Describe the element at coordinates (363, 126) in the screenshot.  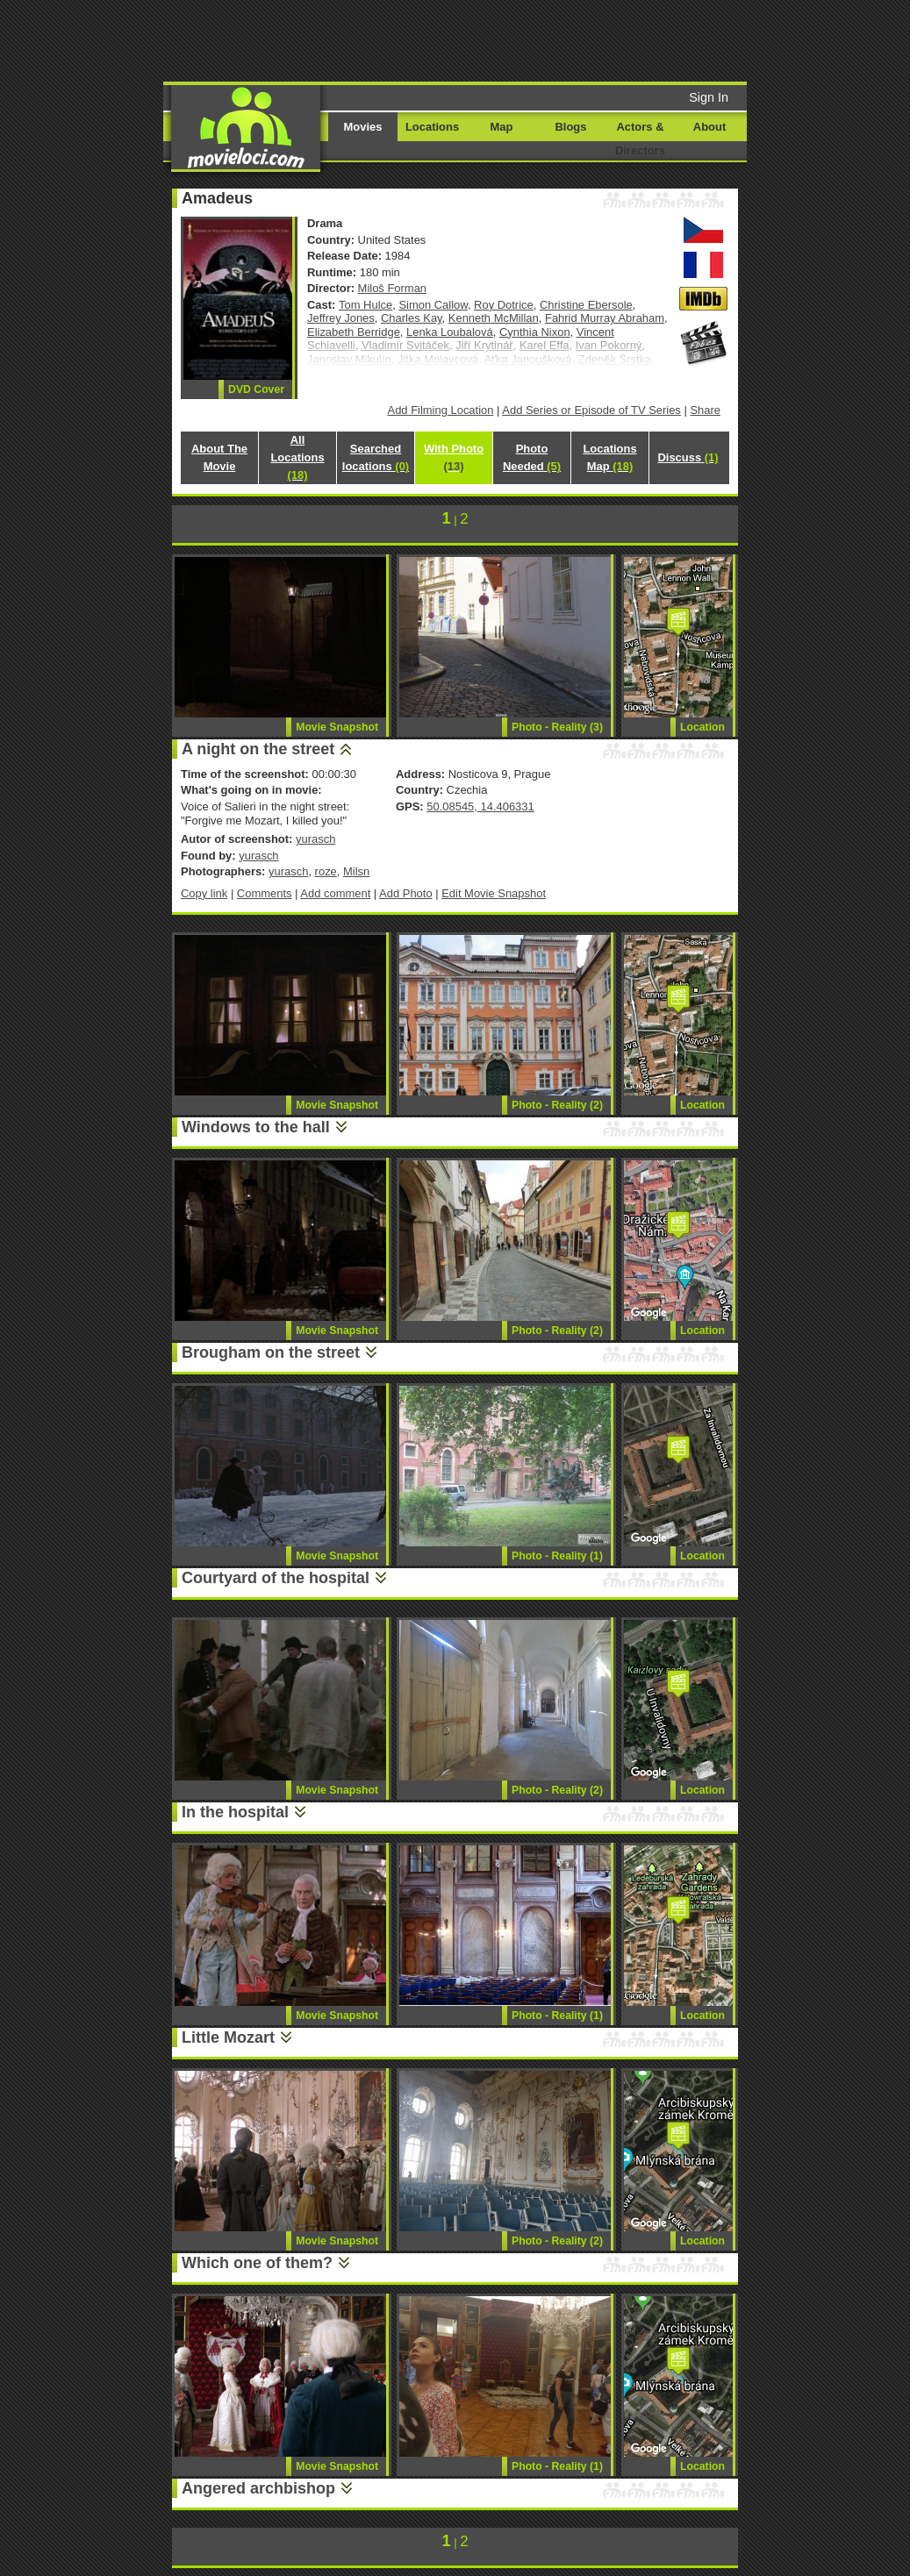
I see `Movies` at that location.